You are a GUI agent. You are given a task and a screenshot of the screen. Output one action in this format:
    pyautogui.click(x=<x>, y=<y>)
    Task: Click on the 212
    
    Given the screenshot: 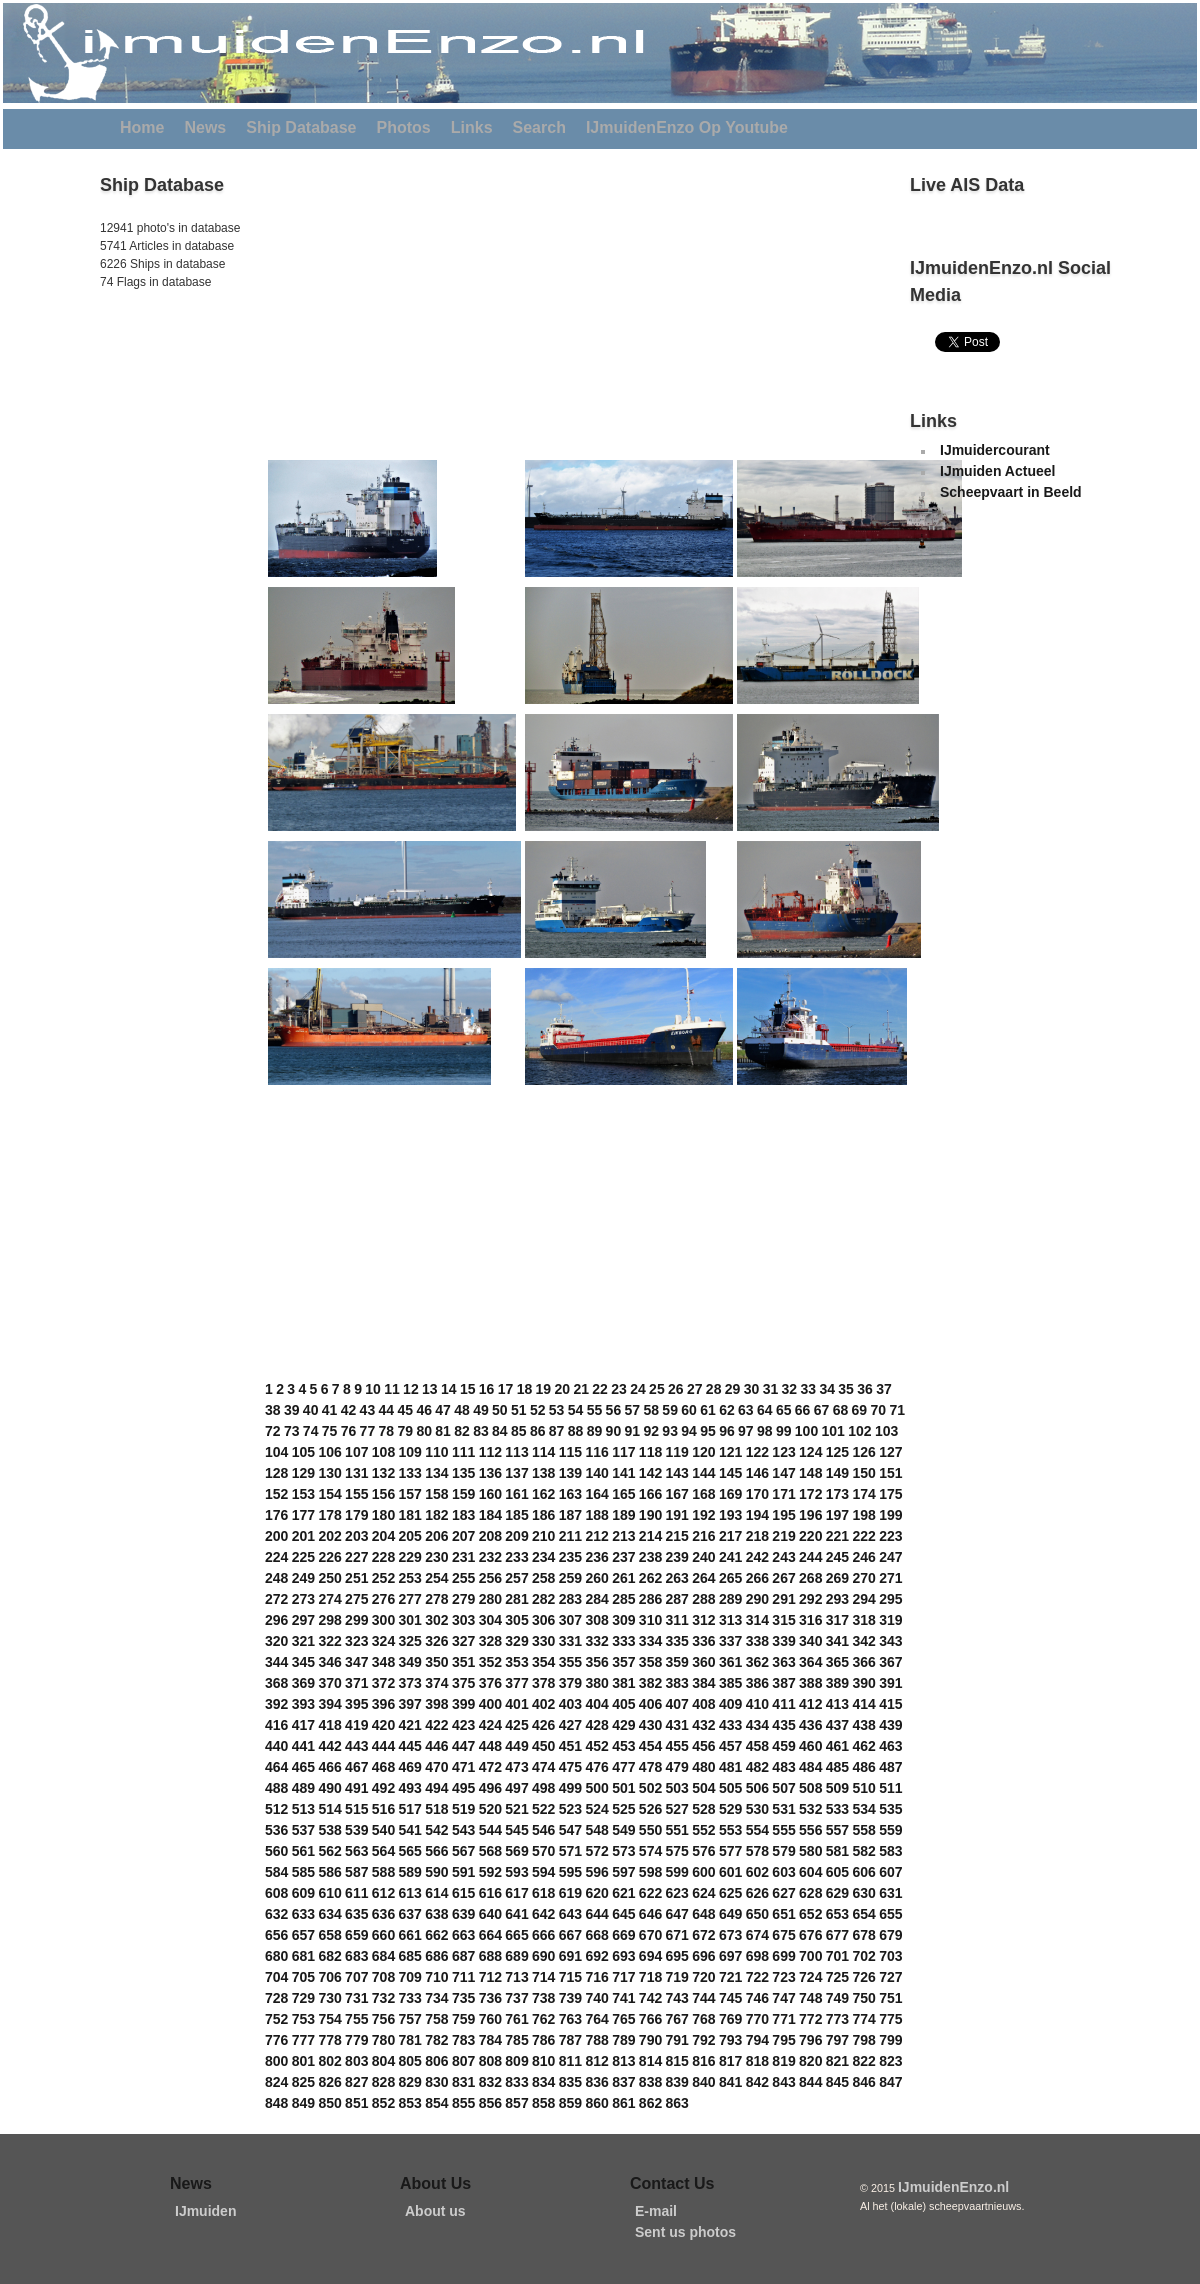 What is the action you would take?
    pyautogui.click(x=596, y=1536)
    